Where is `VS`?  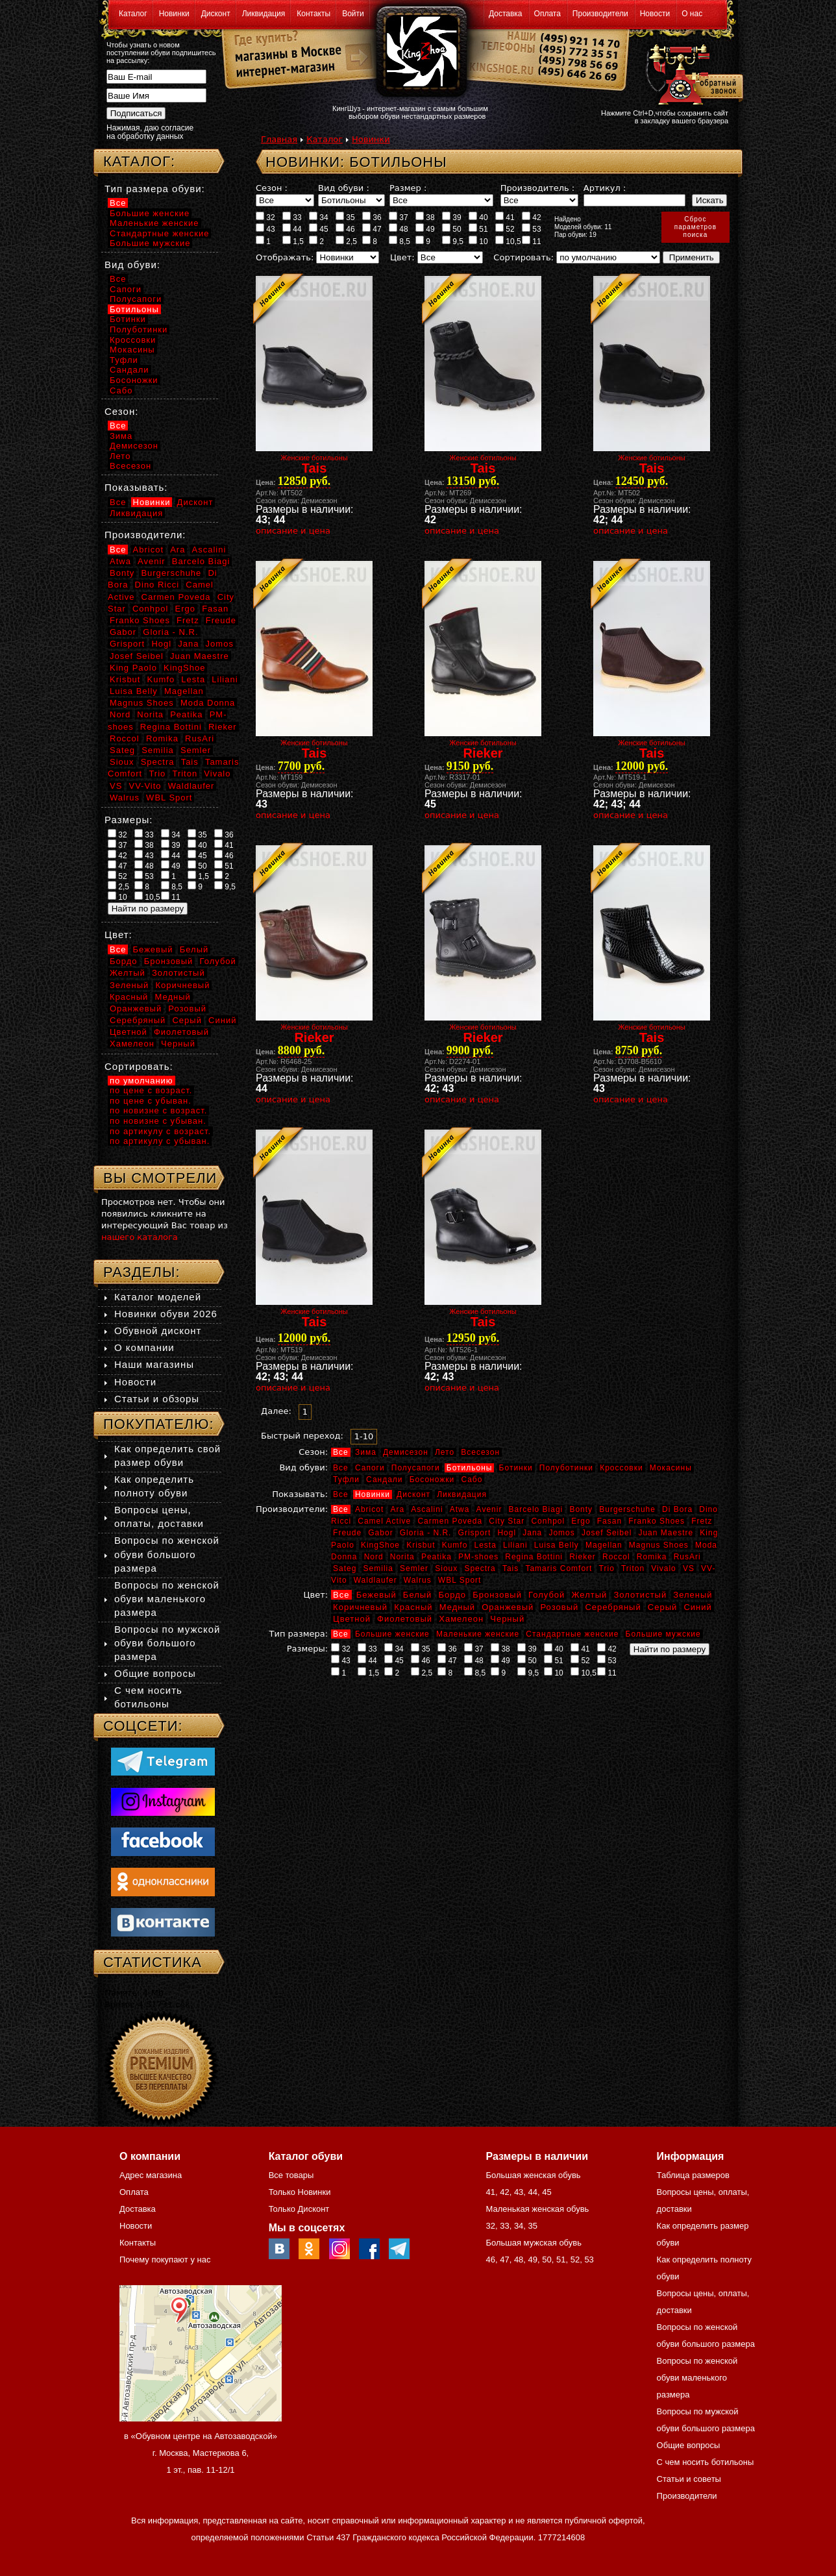
VS is located at coordinates (689, 1568).